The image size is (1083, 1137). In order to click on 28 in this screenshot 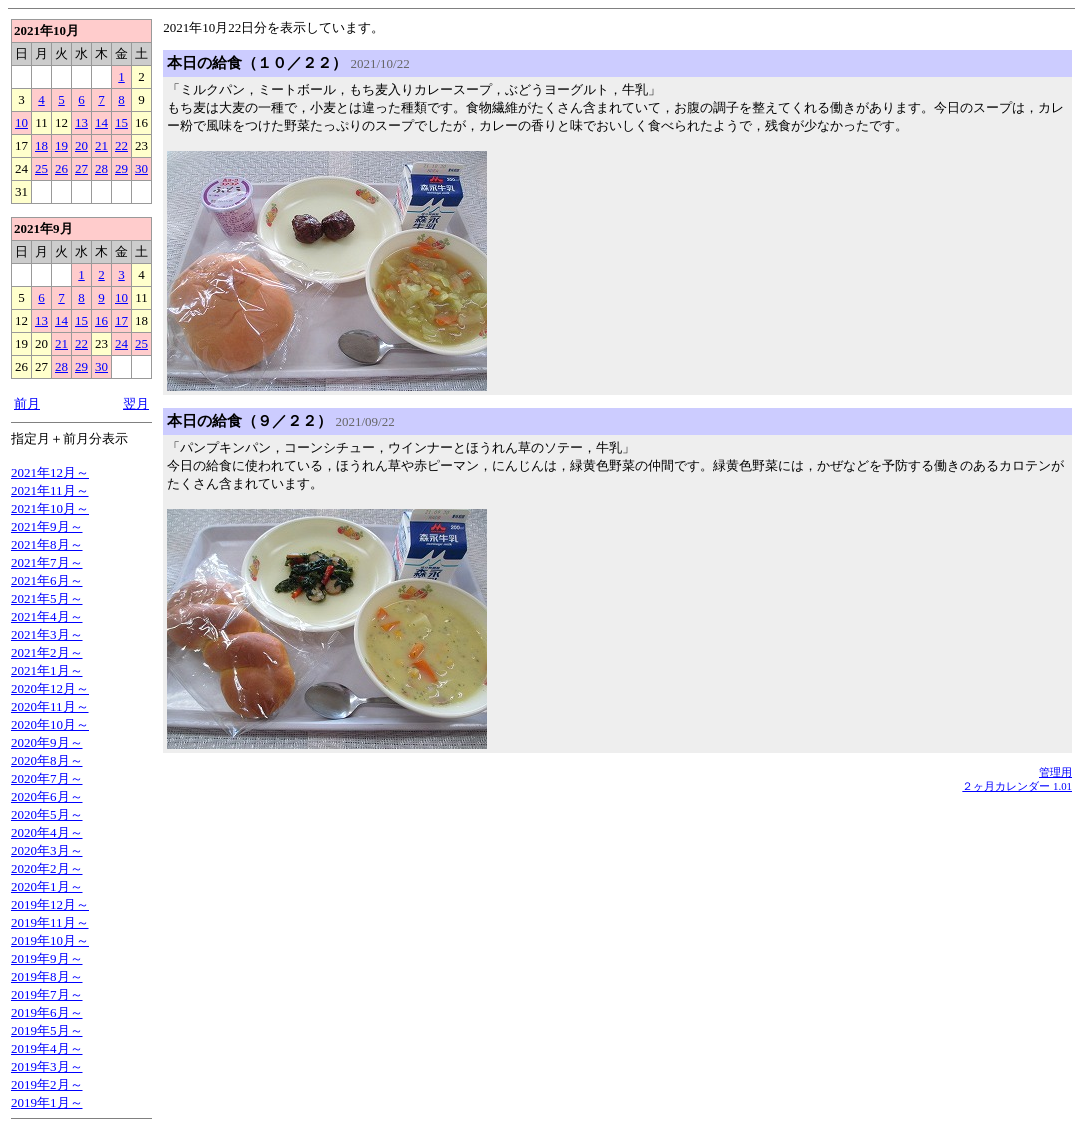, I will do `click(101, 168)`.